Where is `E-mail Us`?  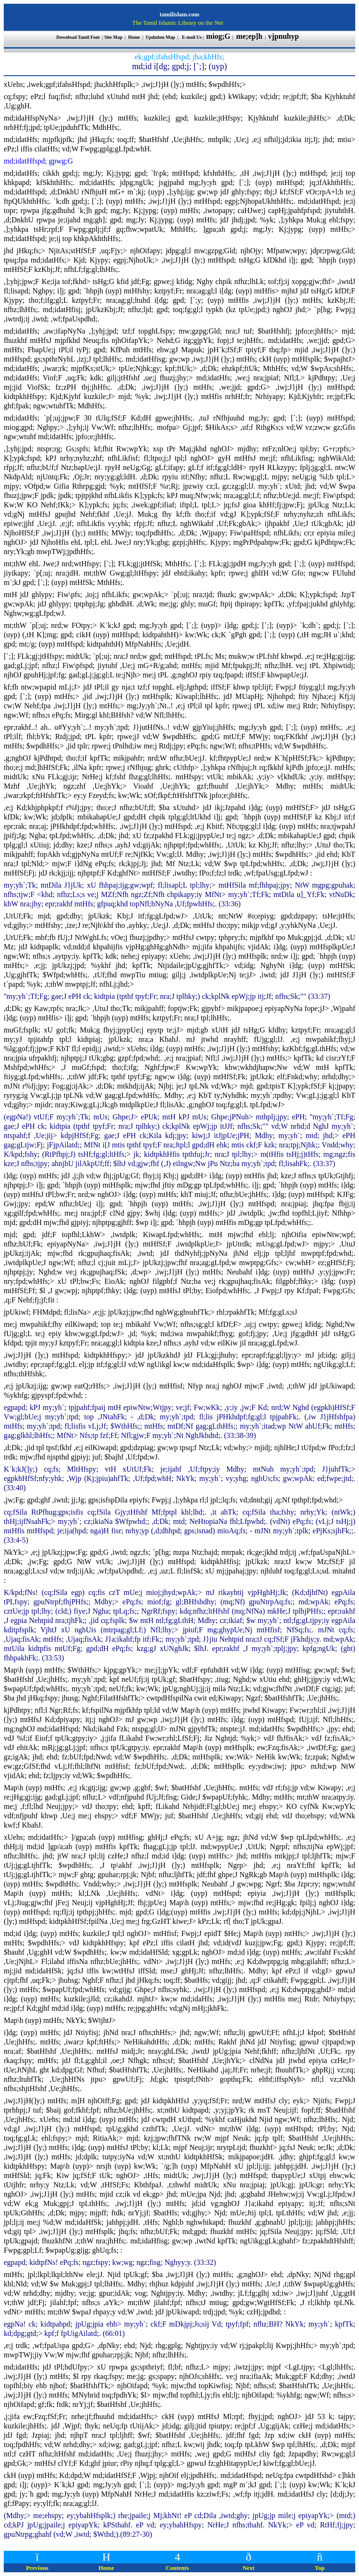 E-mail Us is located at coordinates (192, 37).